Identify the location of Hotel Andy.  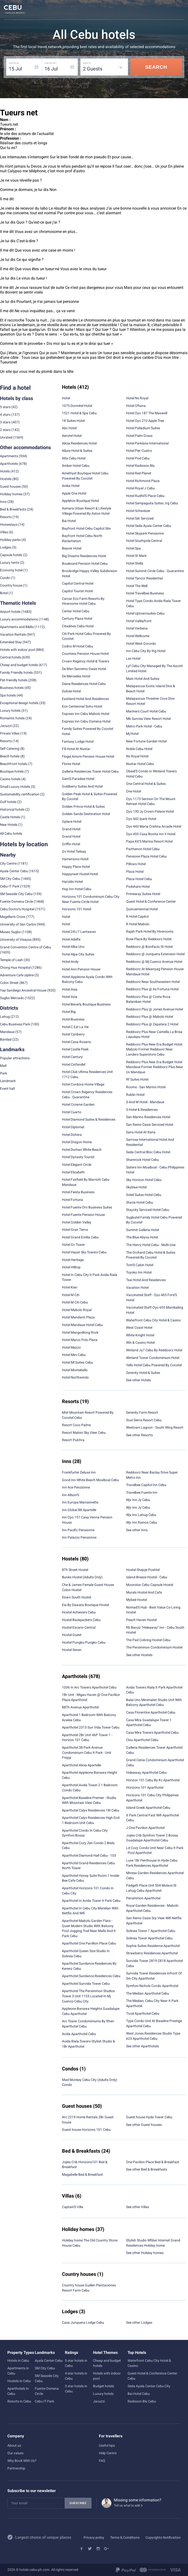
(70, 962).